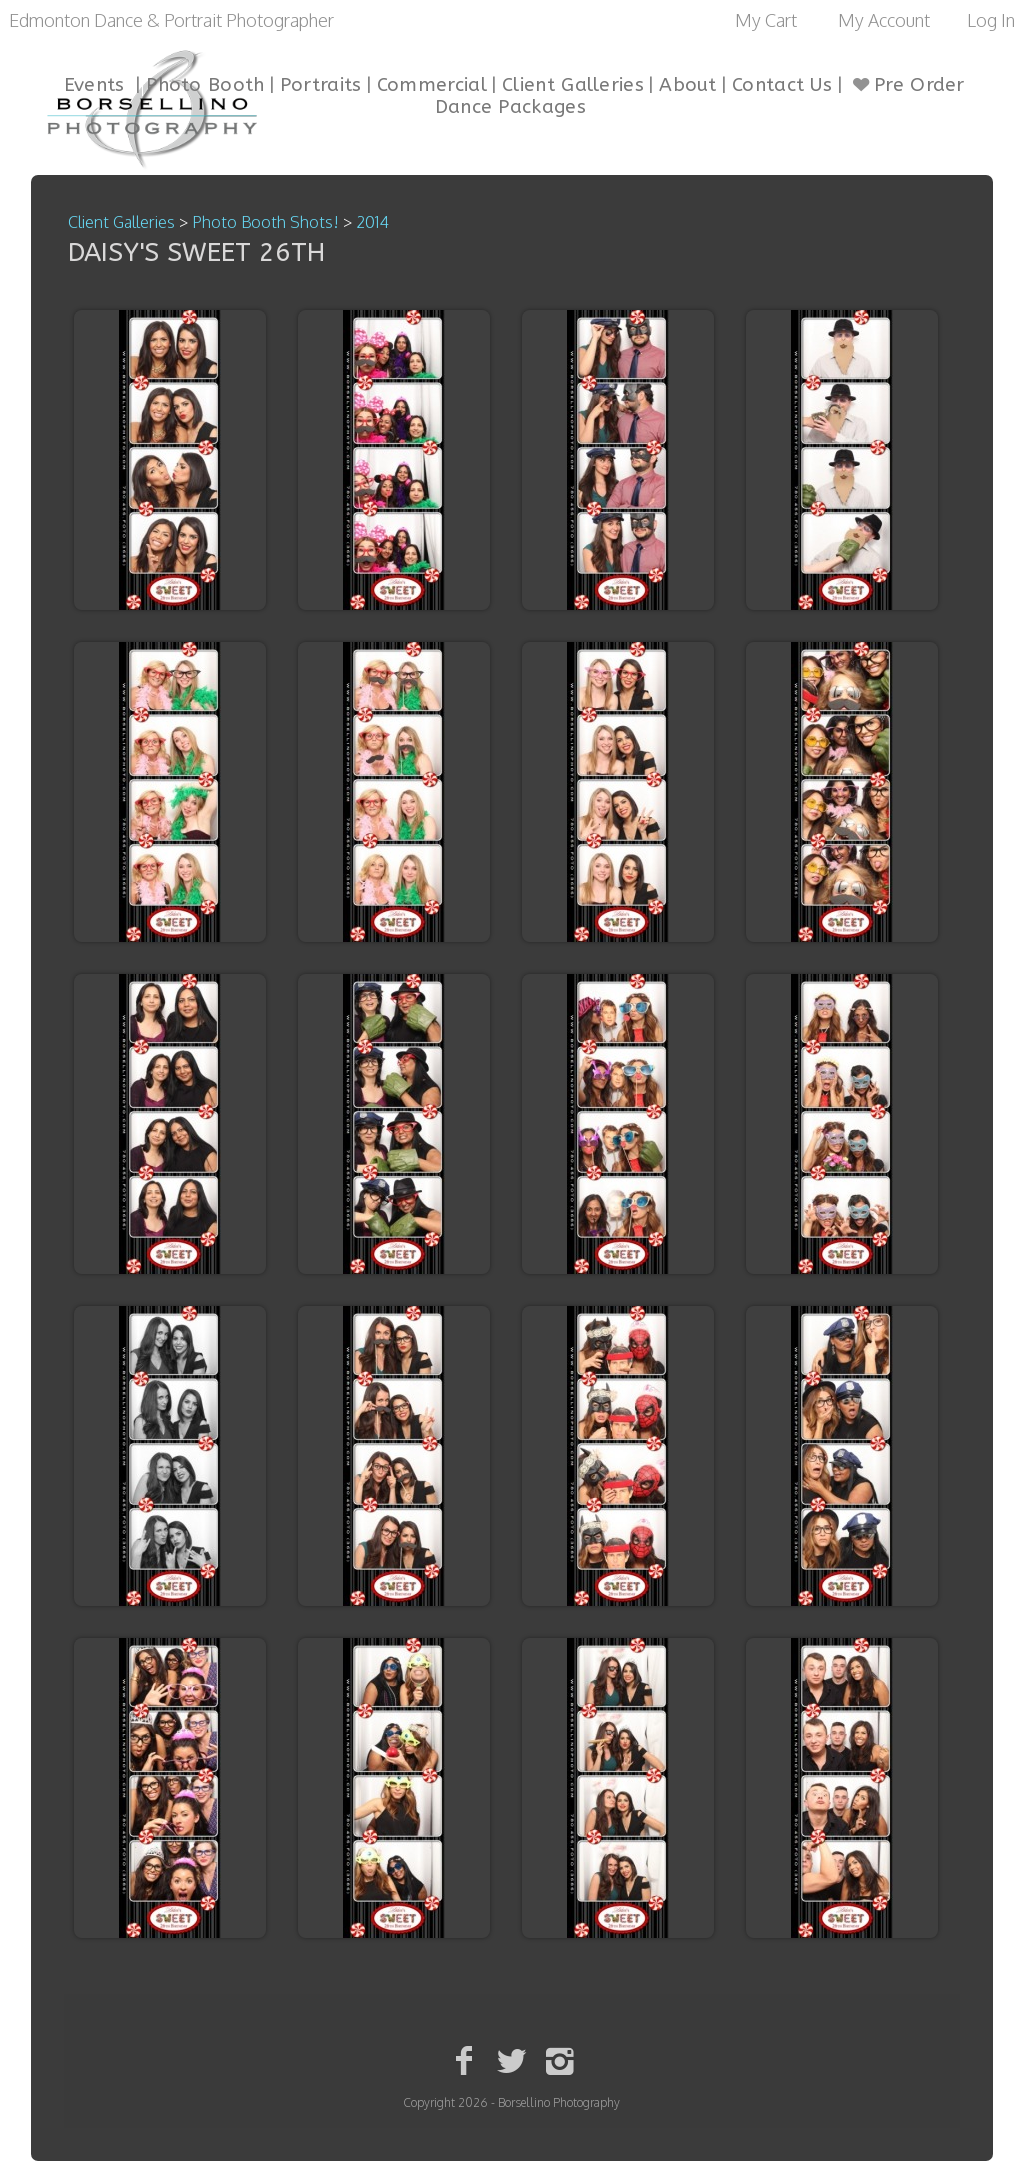  I want to click on My Cart, so click(768, 20).